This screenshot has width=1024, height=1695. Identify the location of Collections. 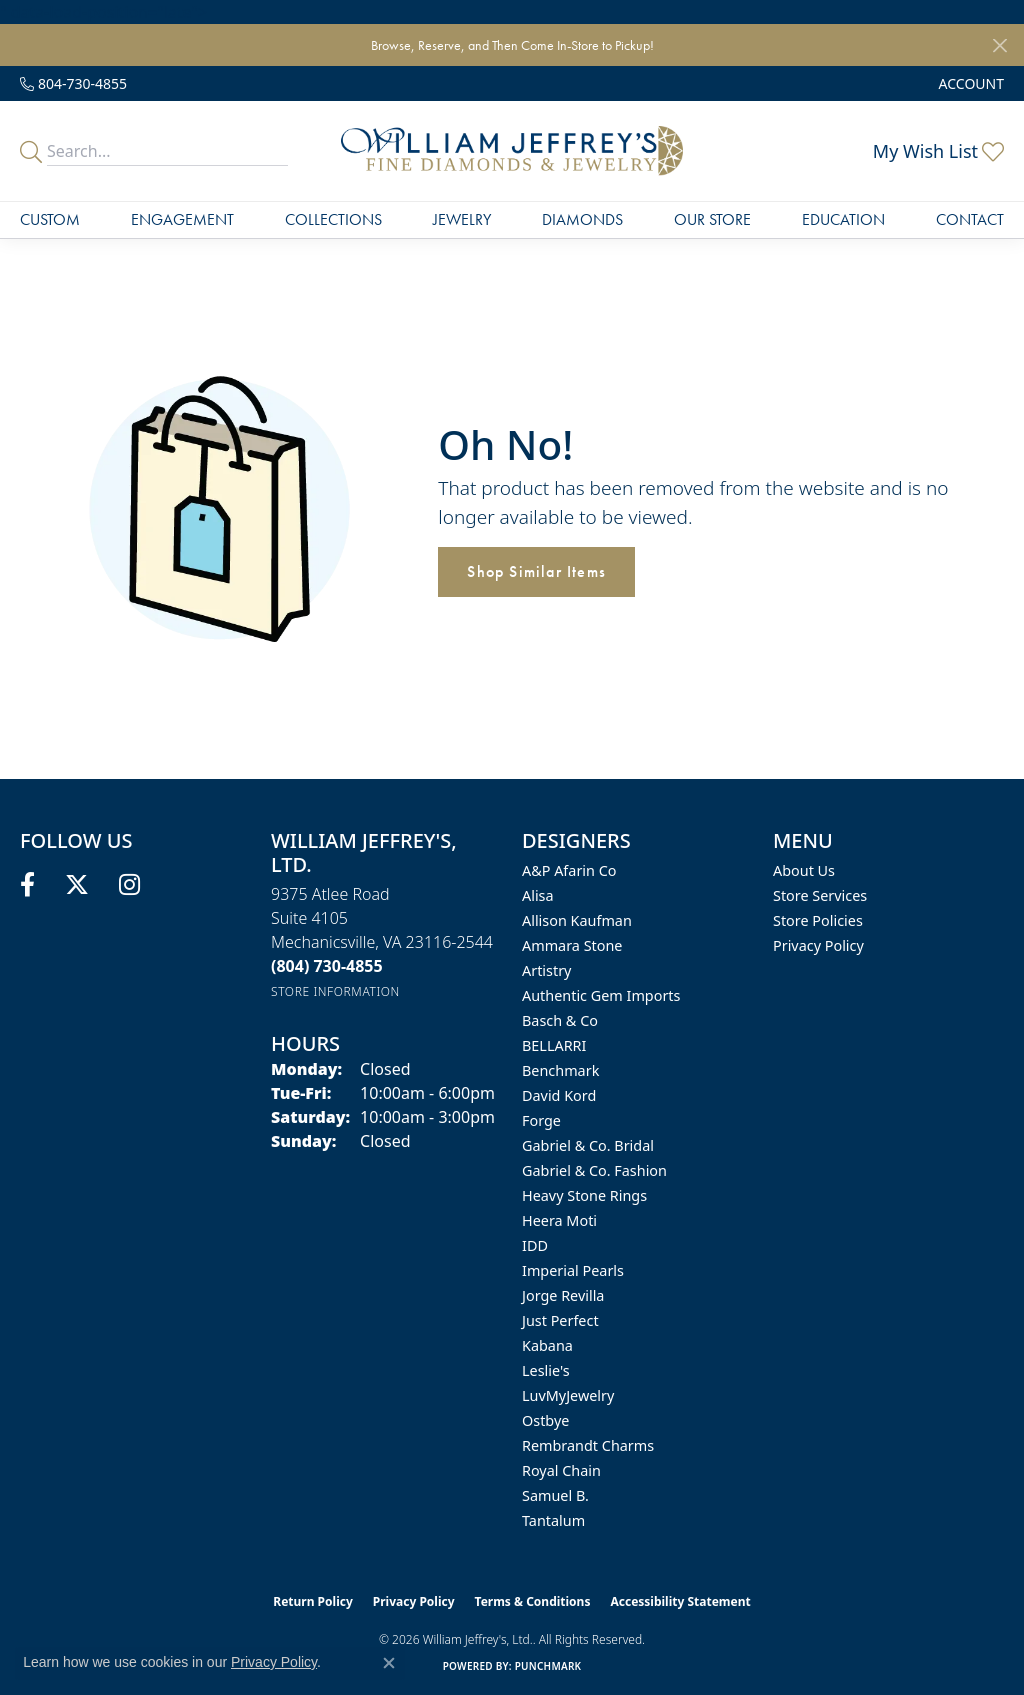
(333, 219).